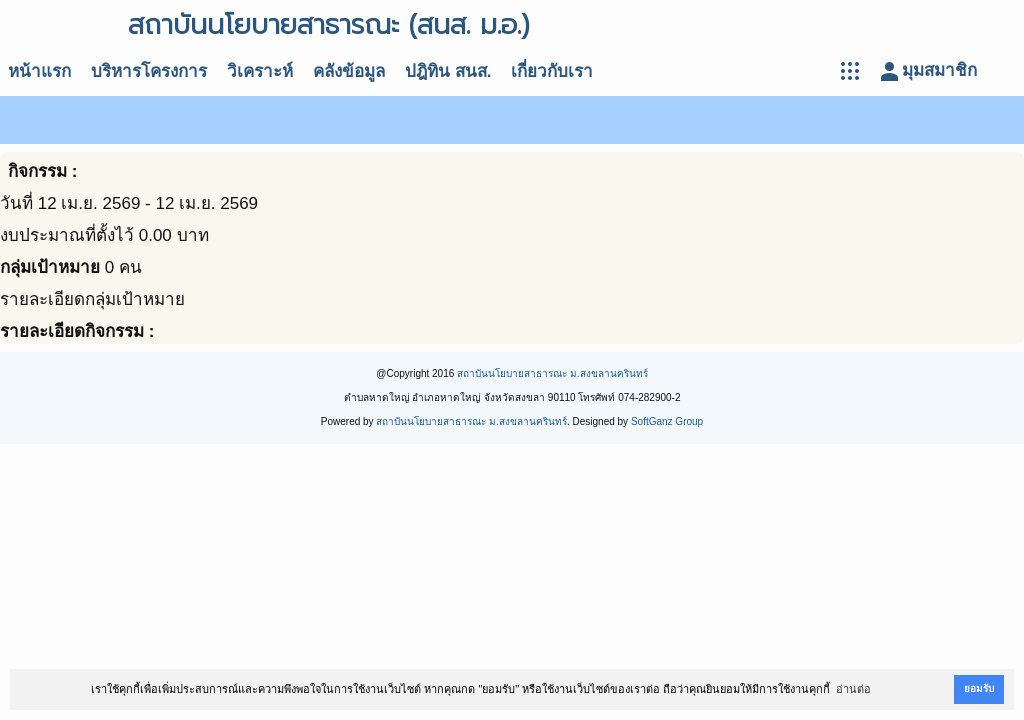 Image resolution: width=1024 pixels, height=720 pixels. Describe the element at coordinates (39, 71) in the screenshot. I see `หน้าแรก` at that location.